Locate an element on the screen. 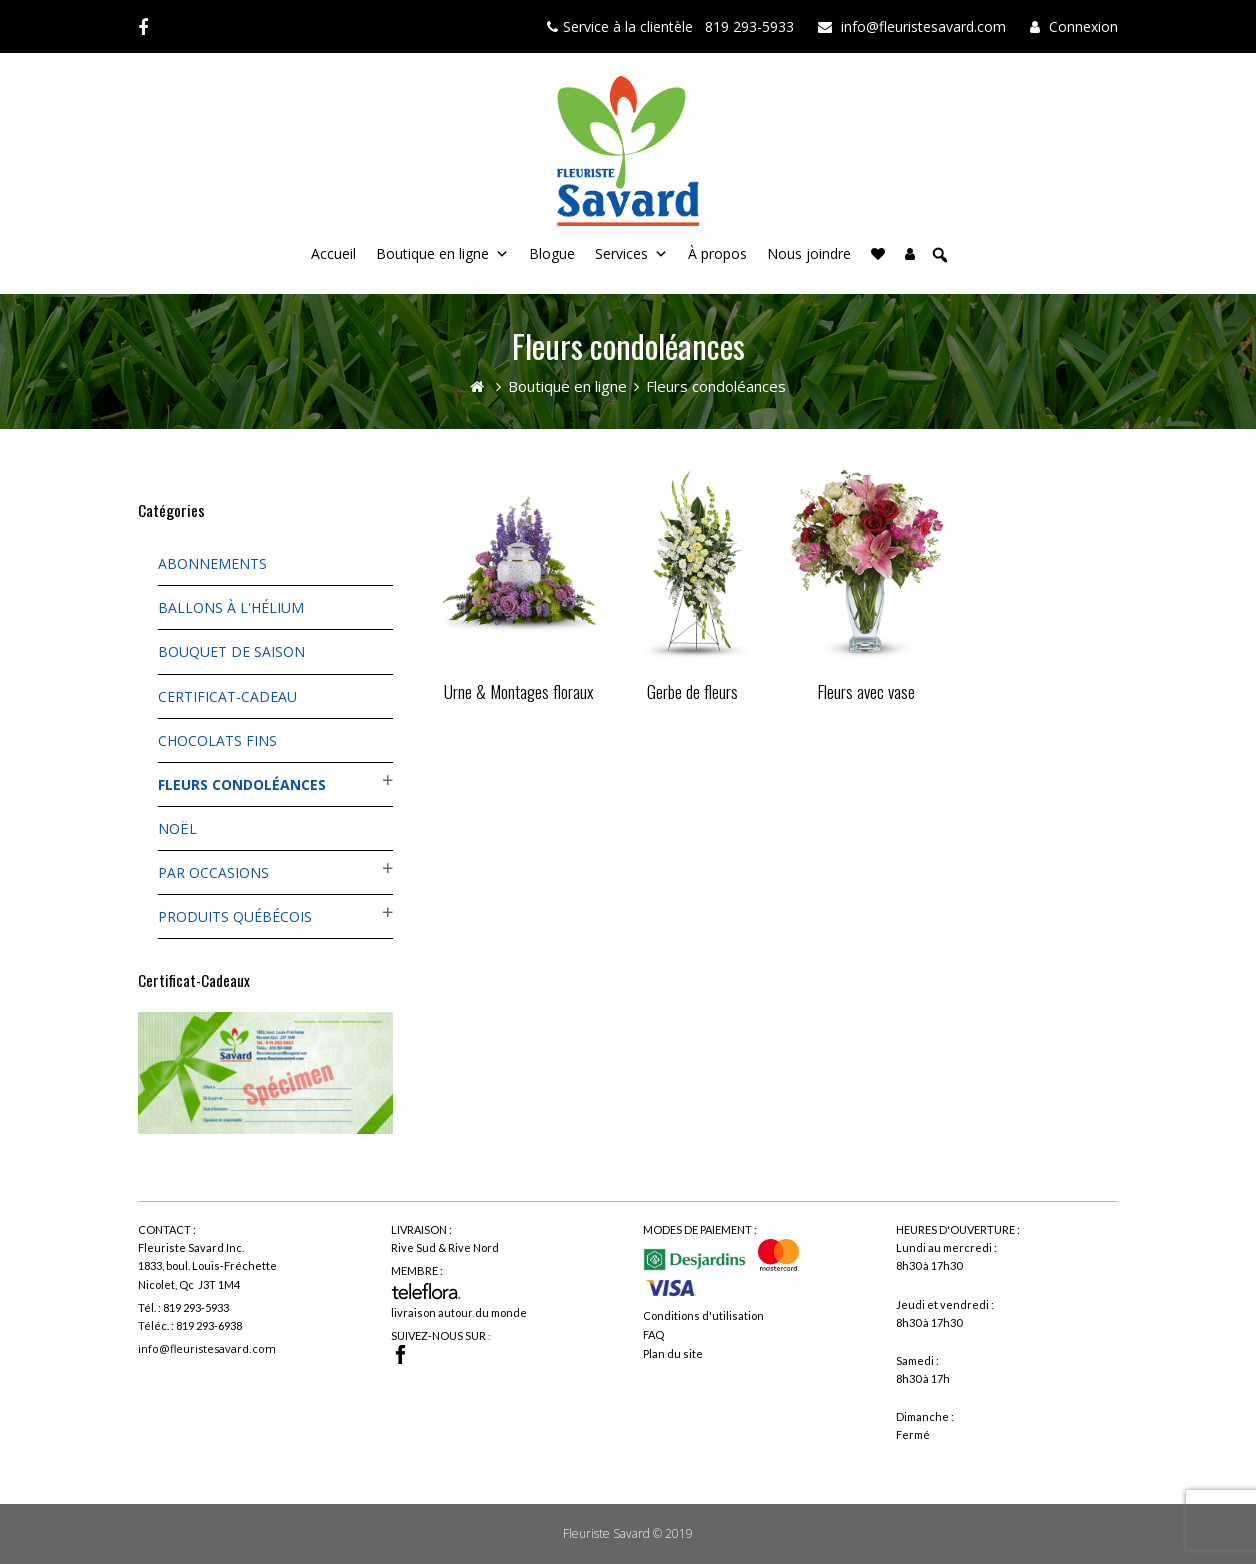 The image size is (1256, 1564). Certificat-cadeau is located at coordinates (227, 696).